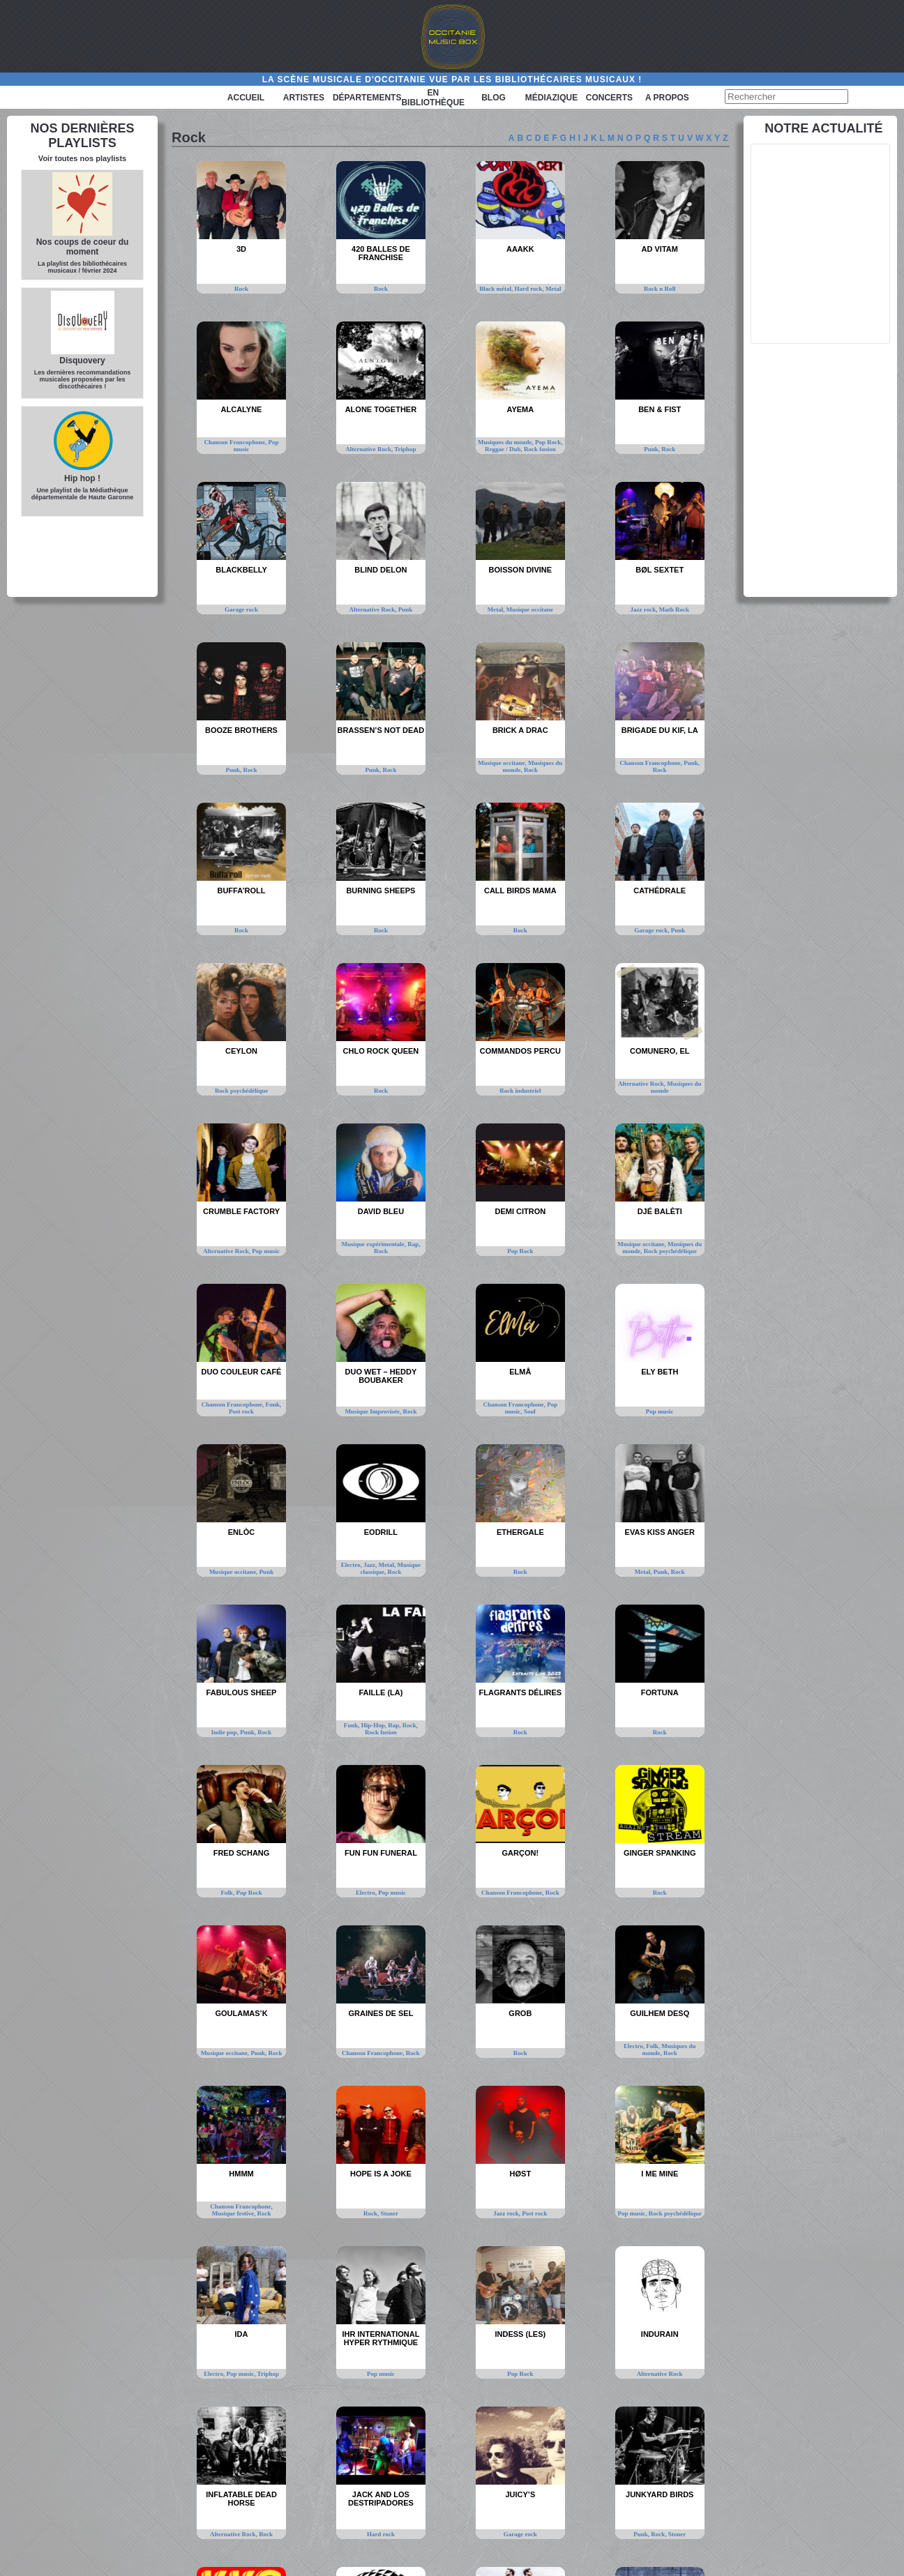  Describe the element at coordinates (530, 1411) in the screenshot. I see `Soul` at that location.